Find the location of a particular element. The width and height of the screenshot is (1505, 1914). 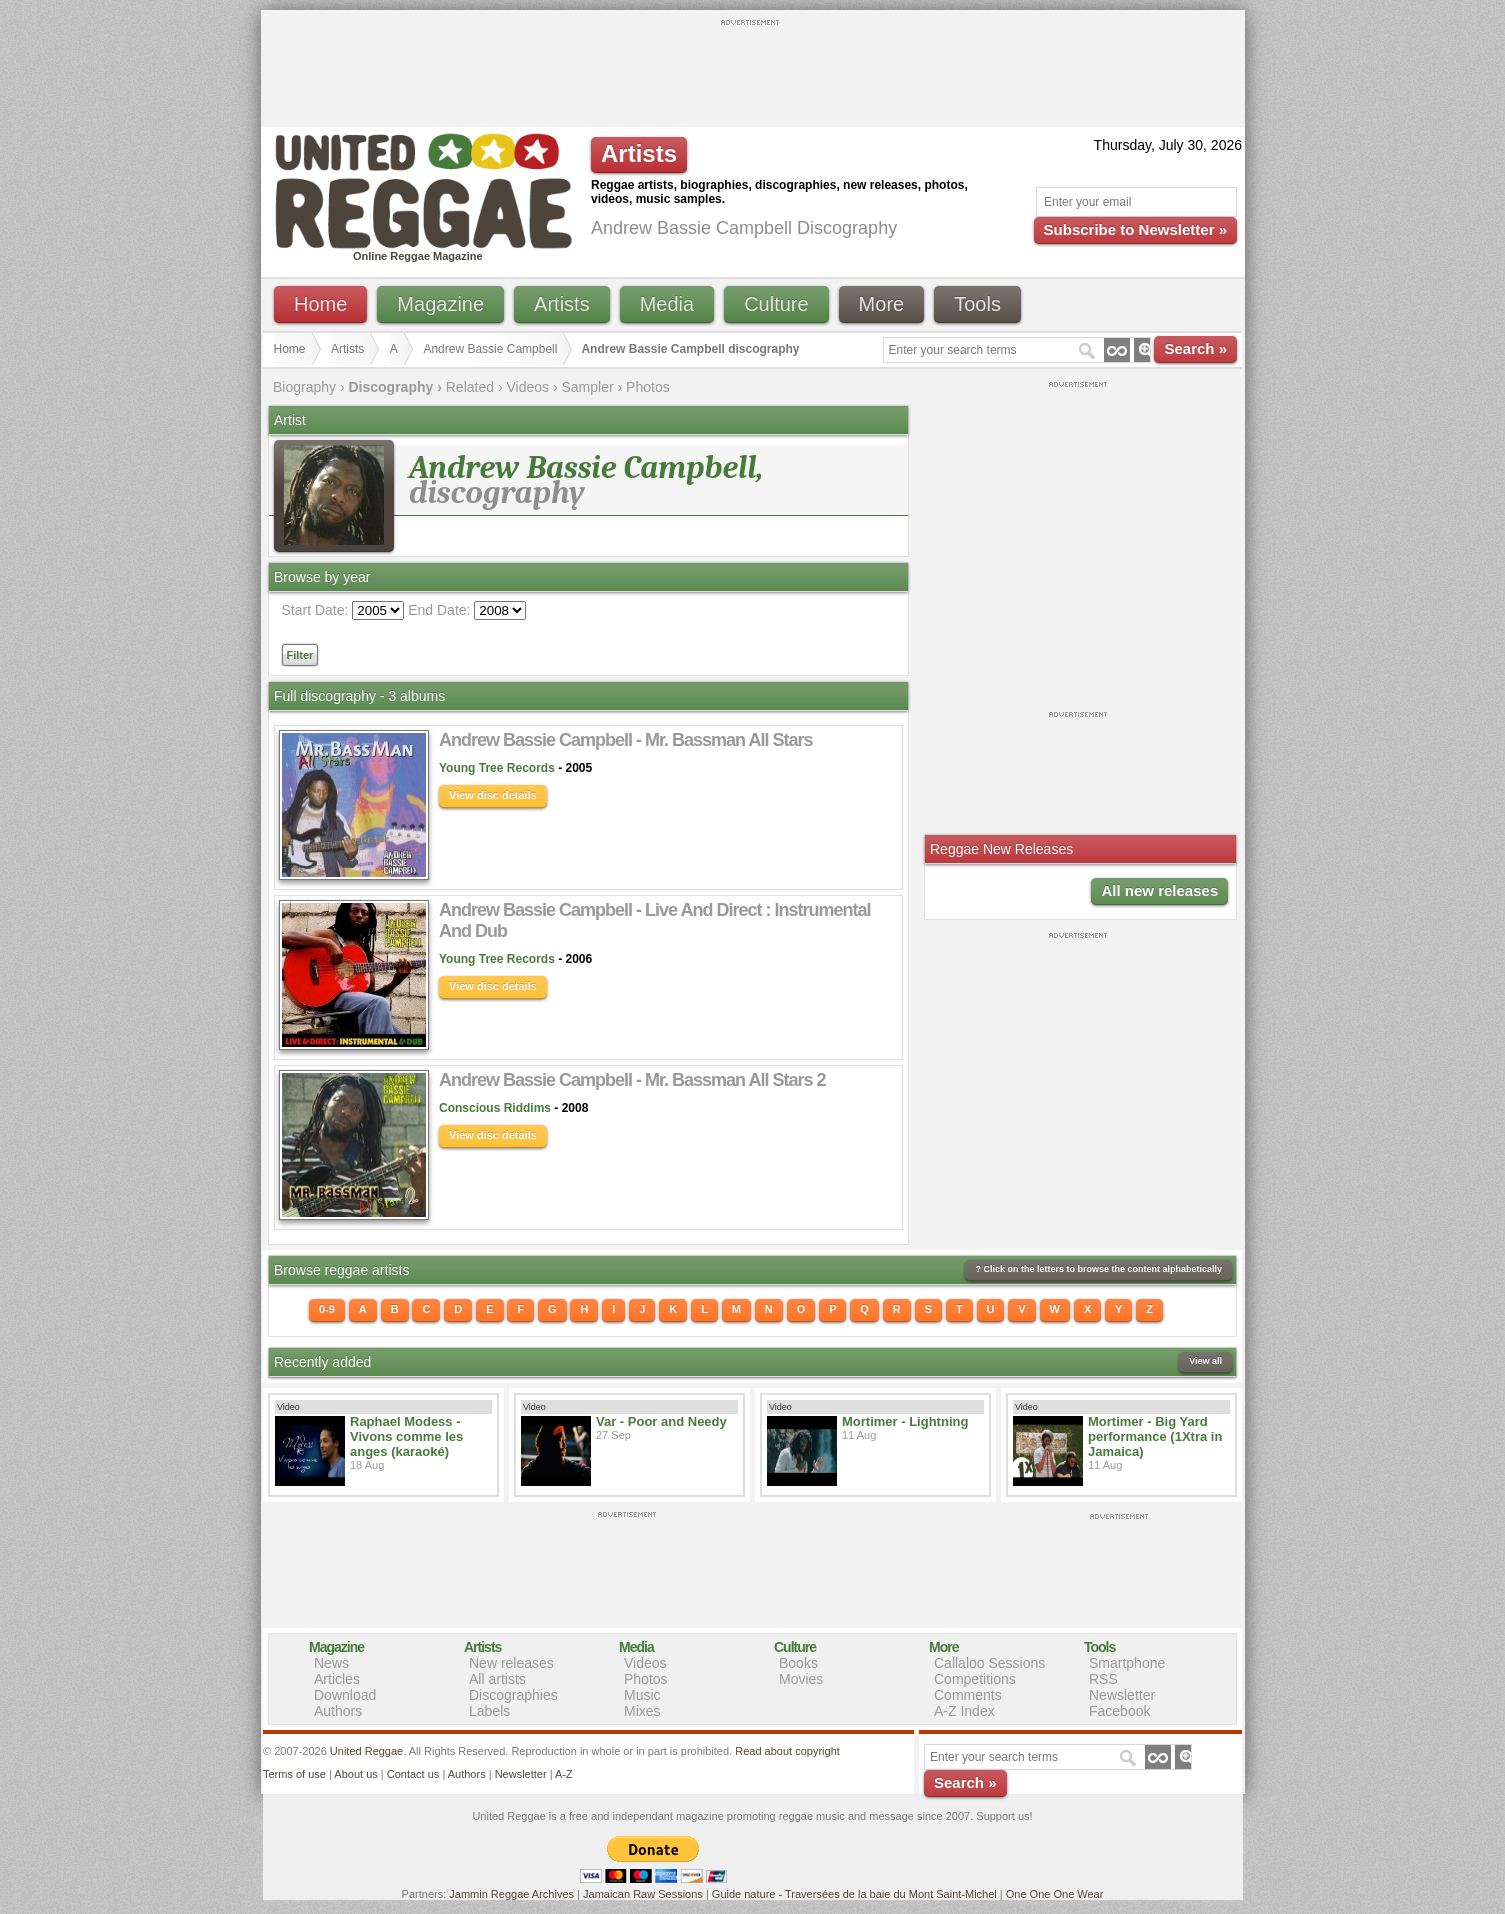

New releases is located at coordinates (511, 1663).